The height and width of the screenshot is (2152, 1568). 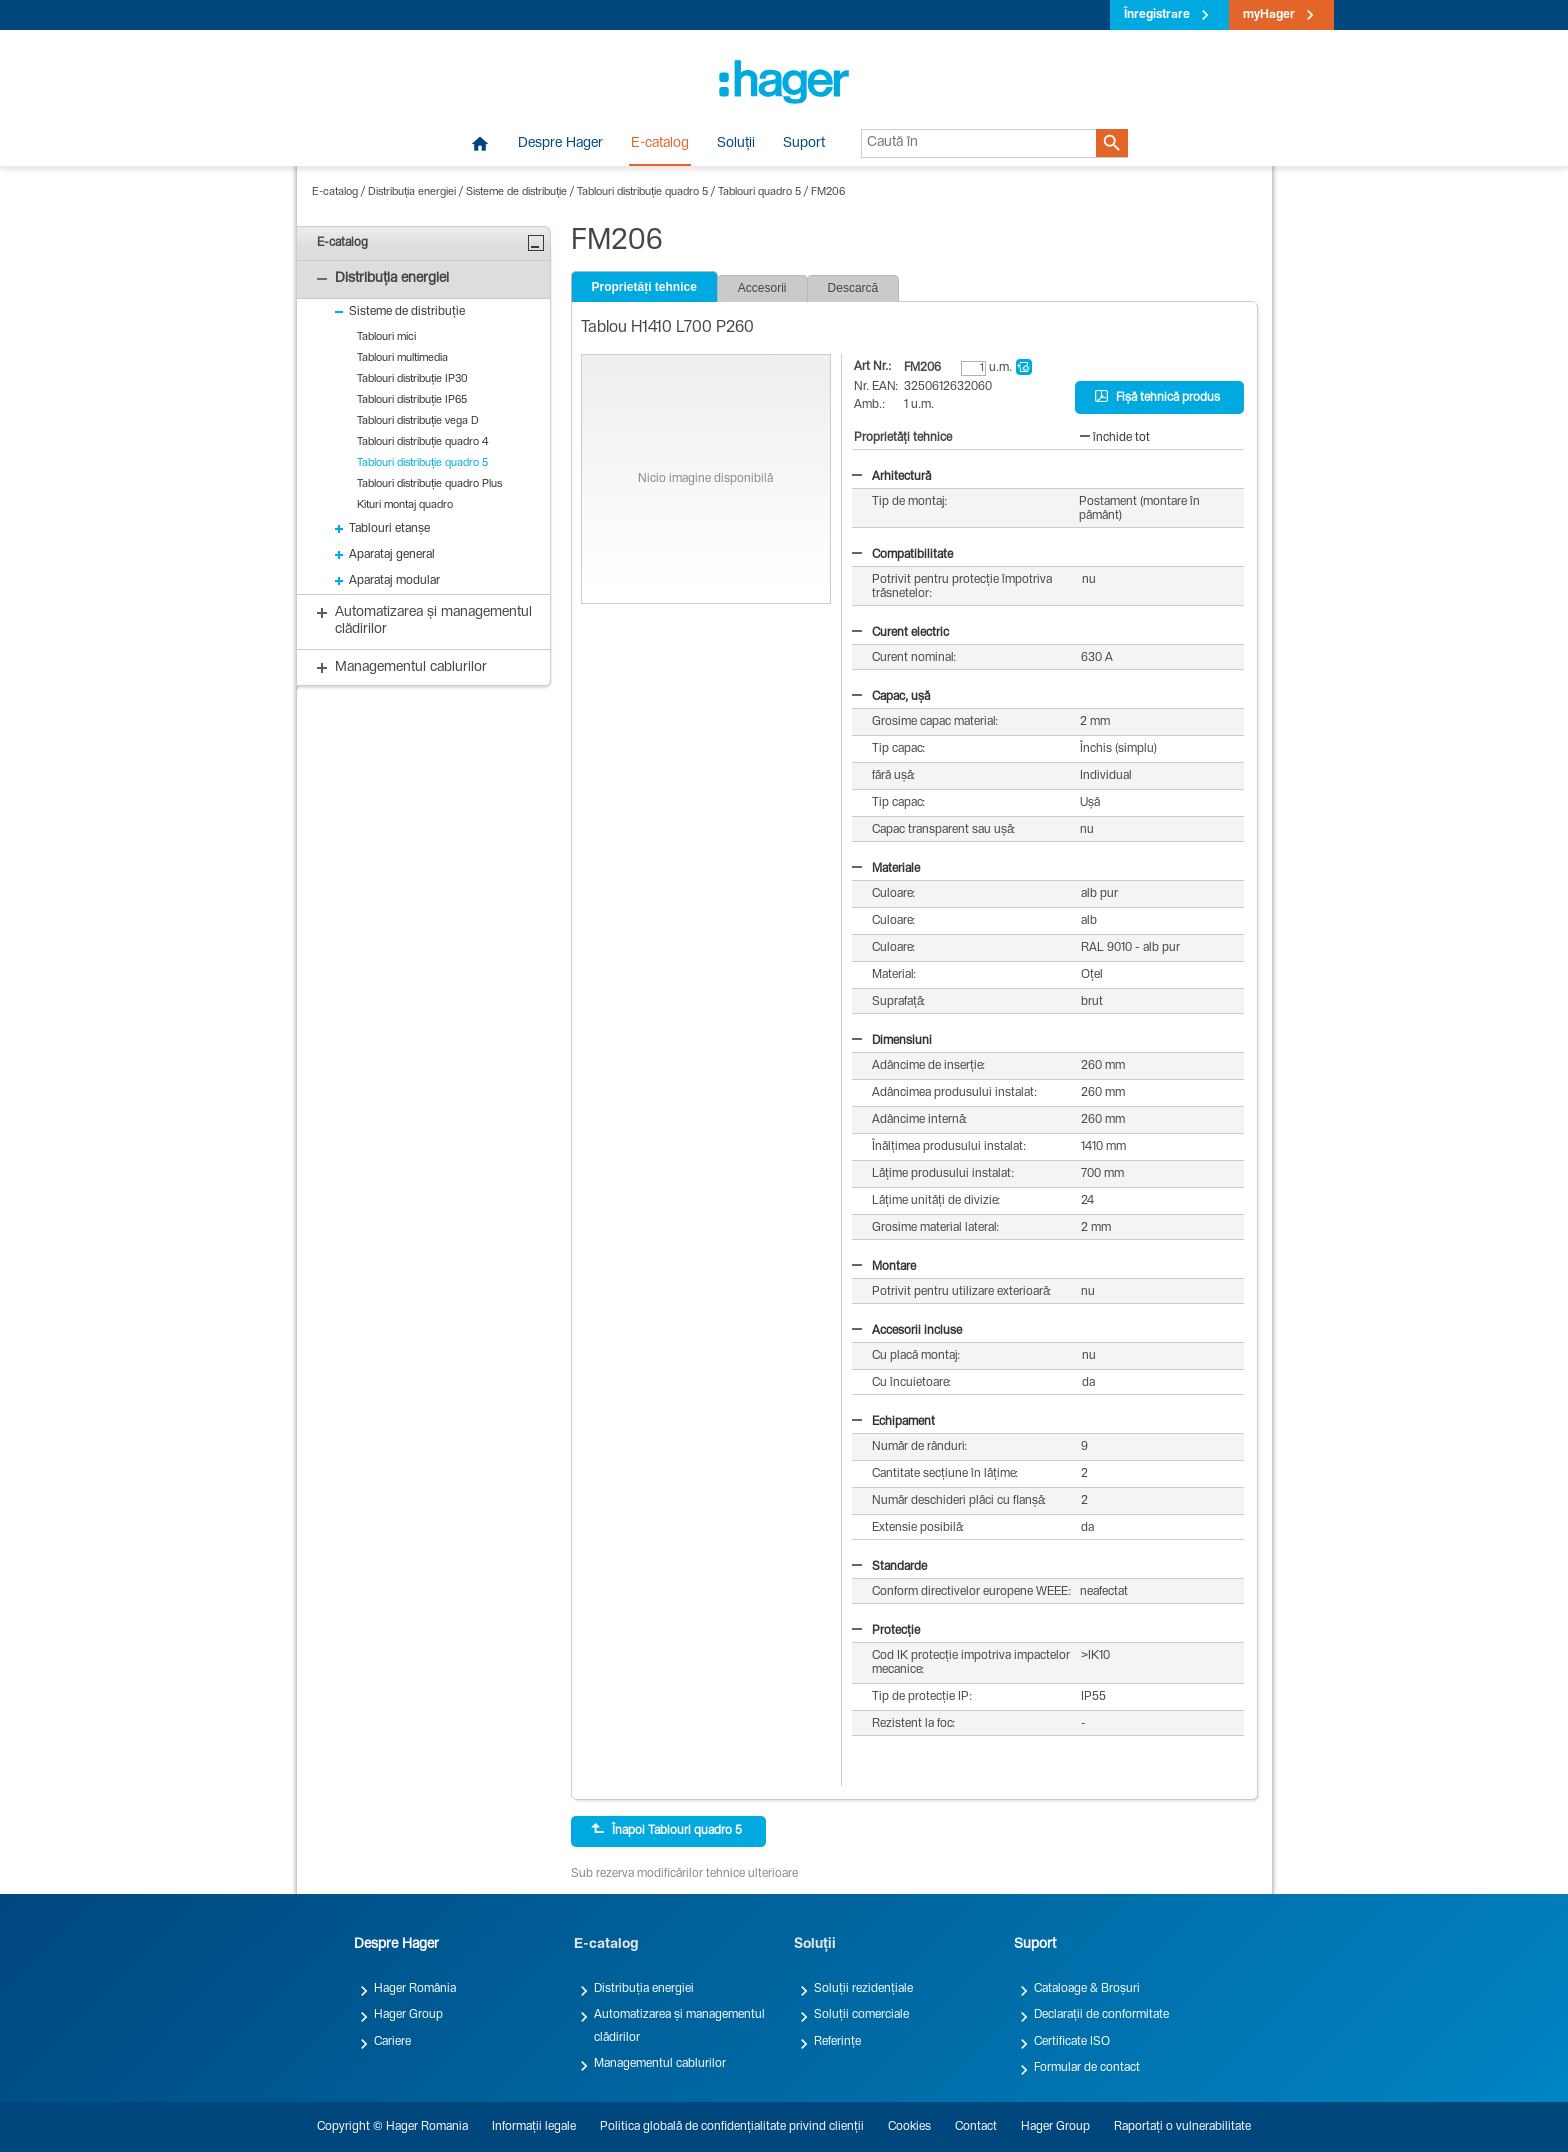 I want to click on E-catalog, so click(x=660, y=144).